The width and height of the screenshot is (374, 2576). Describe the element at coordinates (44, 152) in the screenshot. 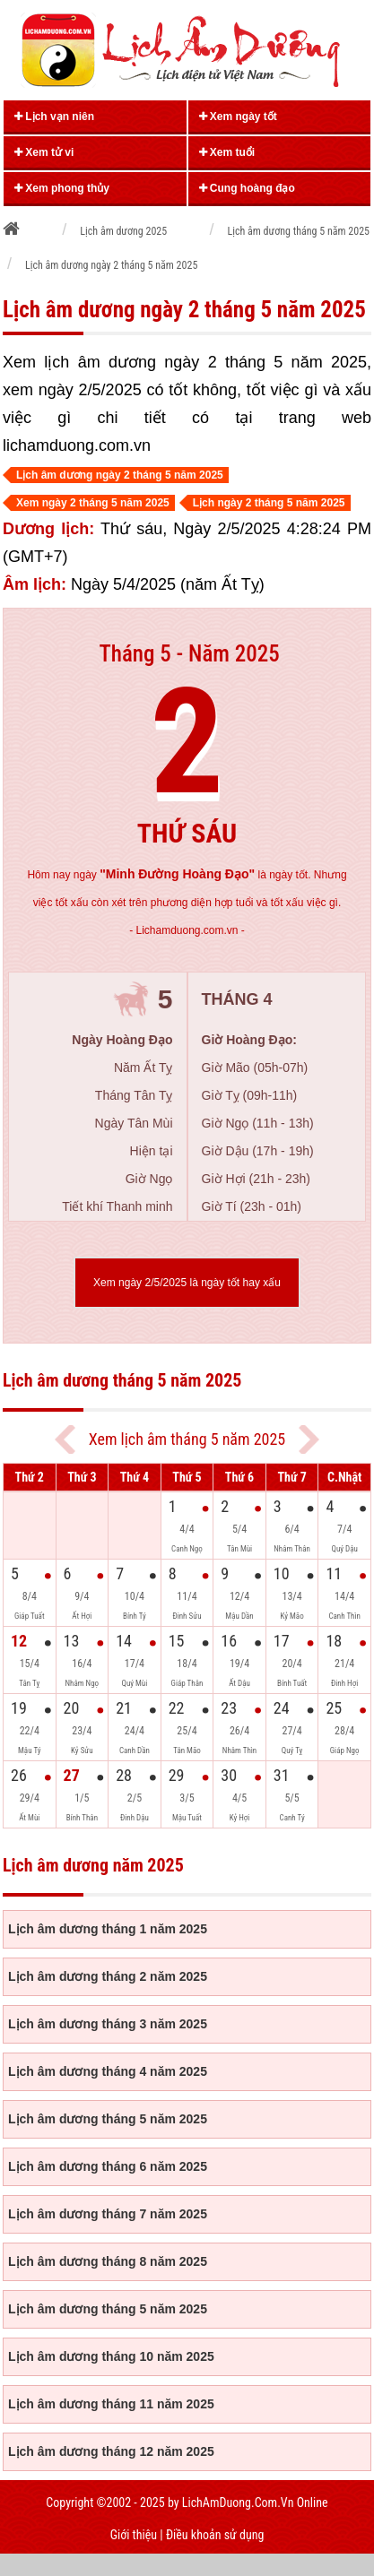

I see `Xem tử vi` at that location.